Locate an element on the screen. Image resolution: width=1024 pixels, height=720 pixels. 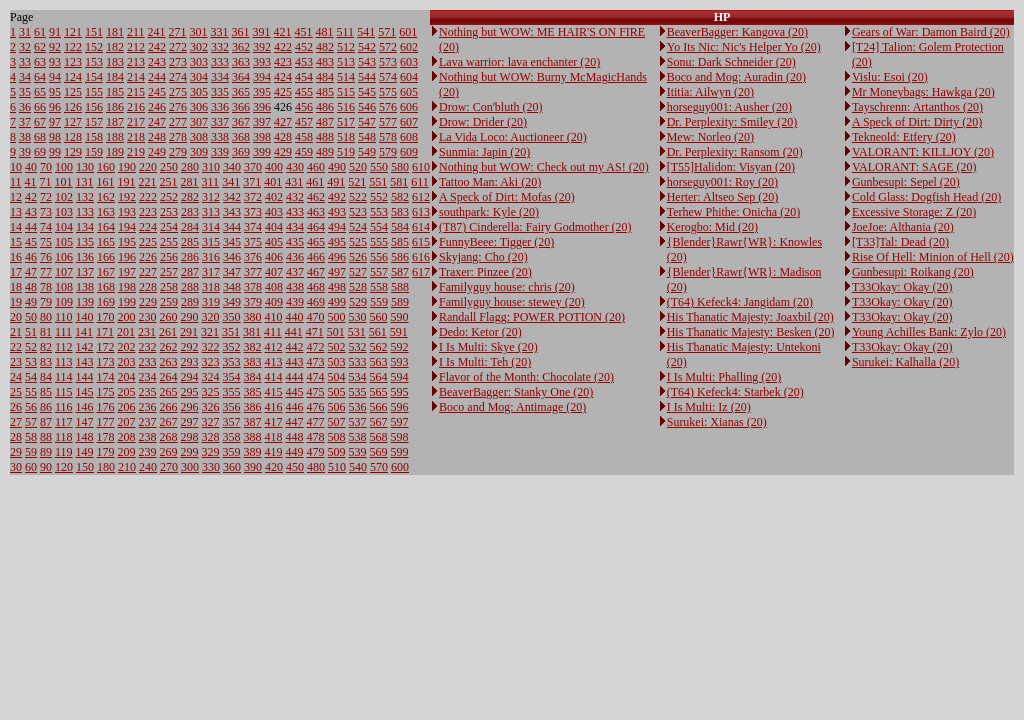
132 is located at coordinates (85, 197).